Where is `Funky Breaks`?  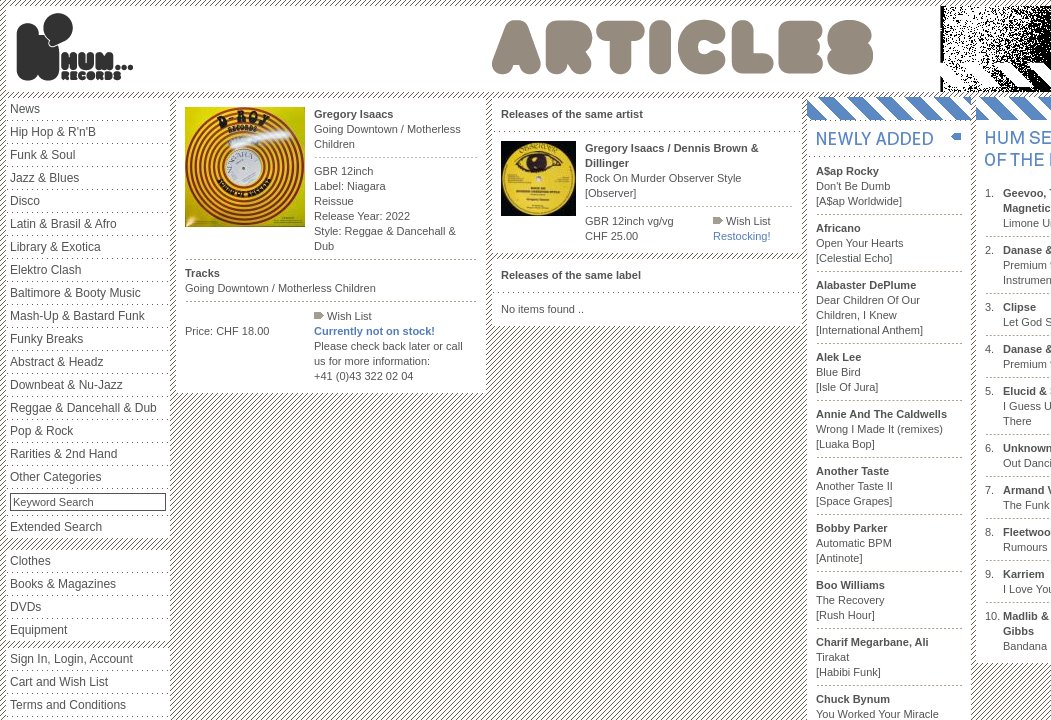 Funky Breaks is located at coordinates (46, 339).